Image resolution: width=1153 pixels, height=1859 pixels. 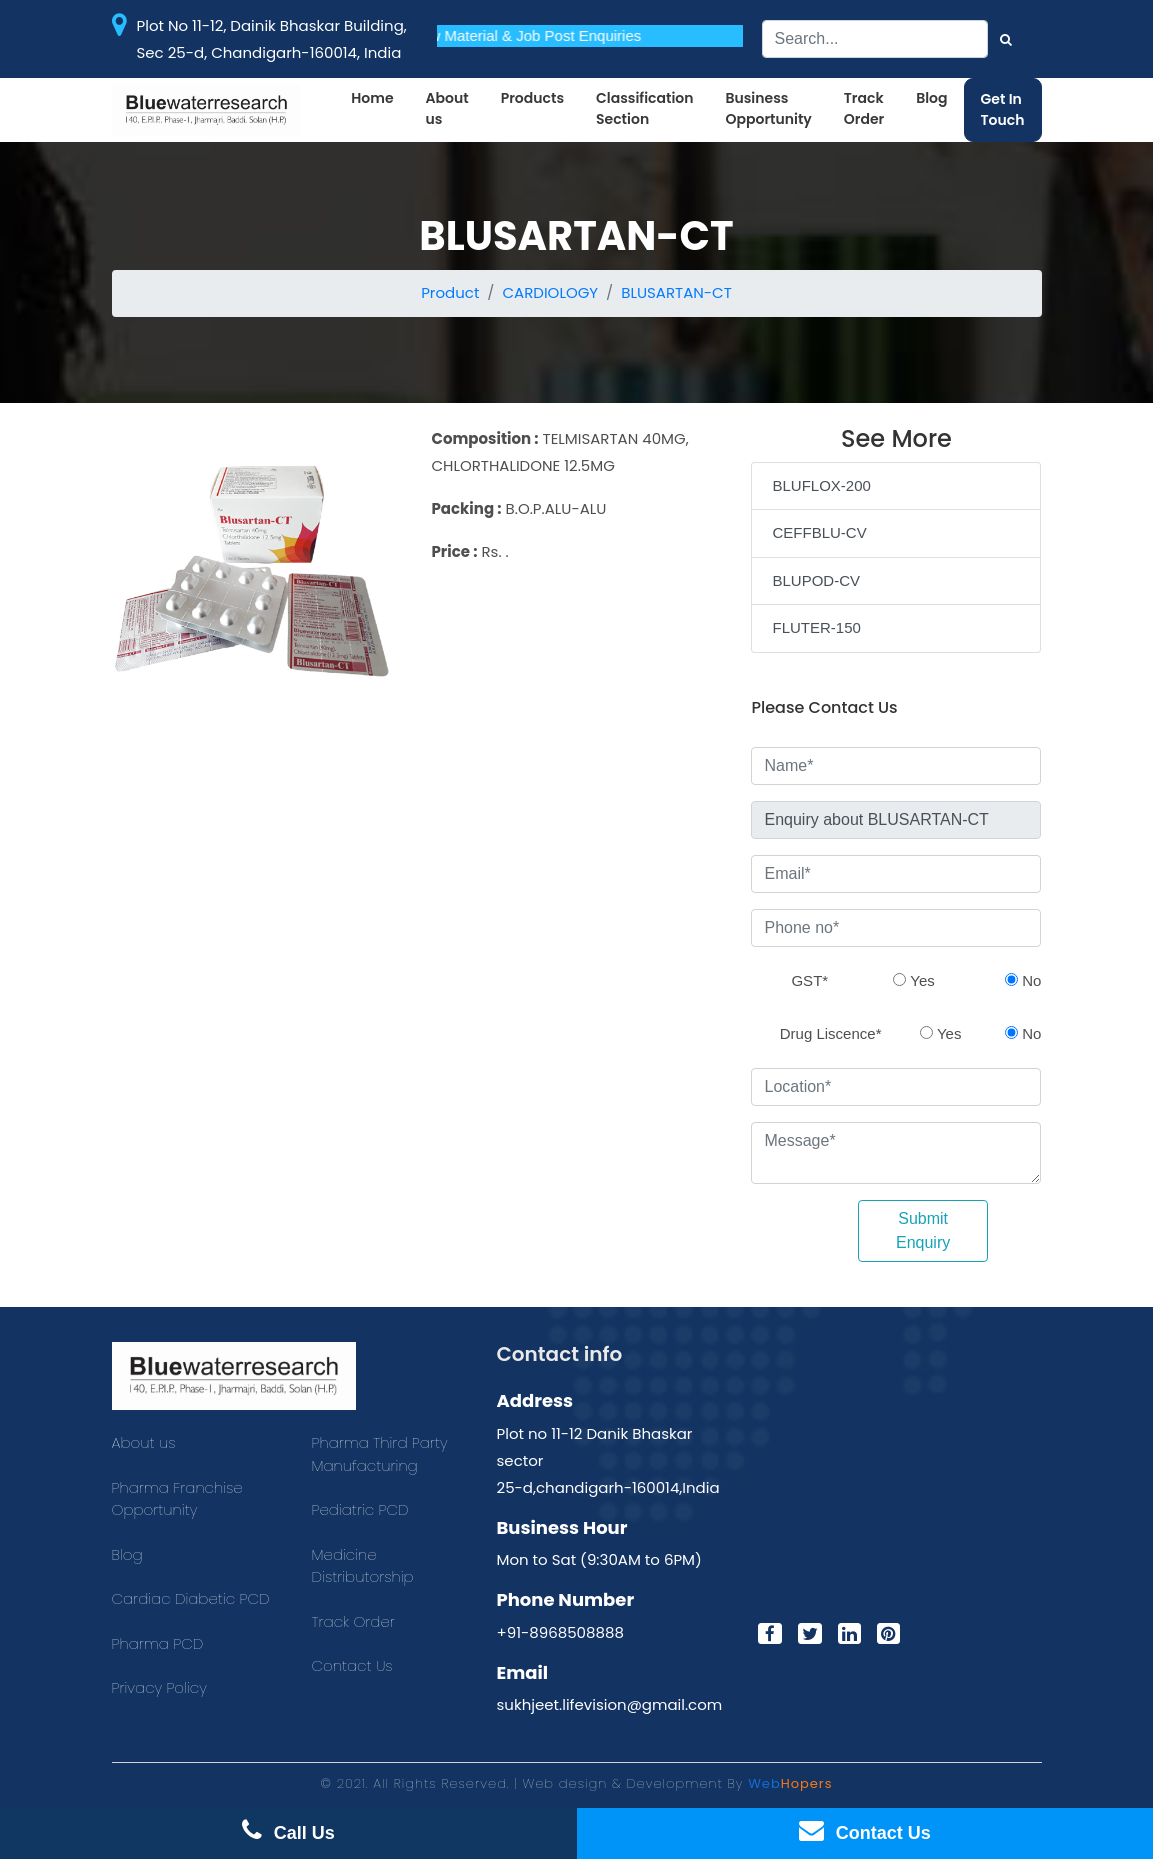 I want to click on CEFFBLU-CV, so click(x=819, y=532).